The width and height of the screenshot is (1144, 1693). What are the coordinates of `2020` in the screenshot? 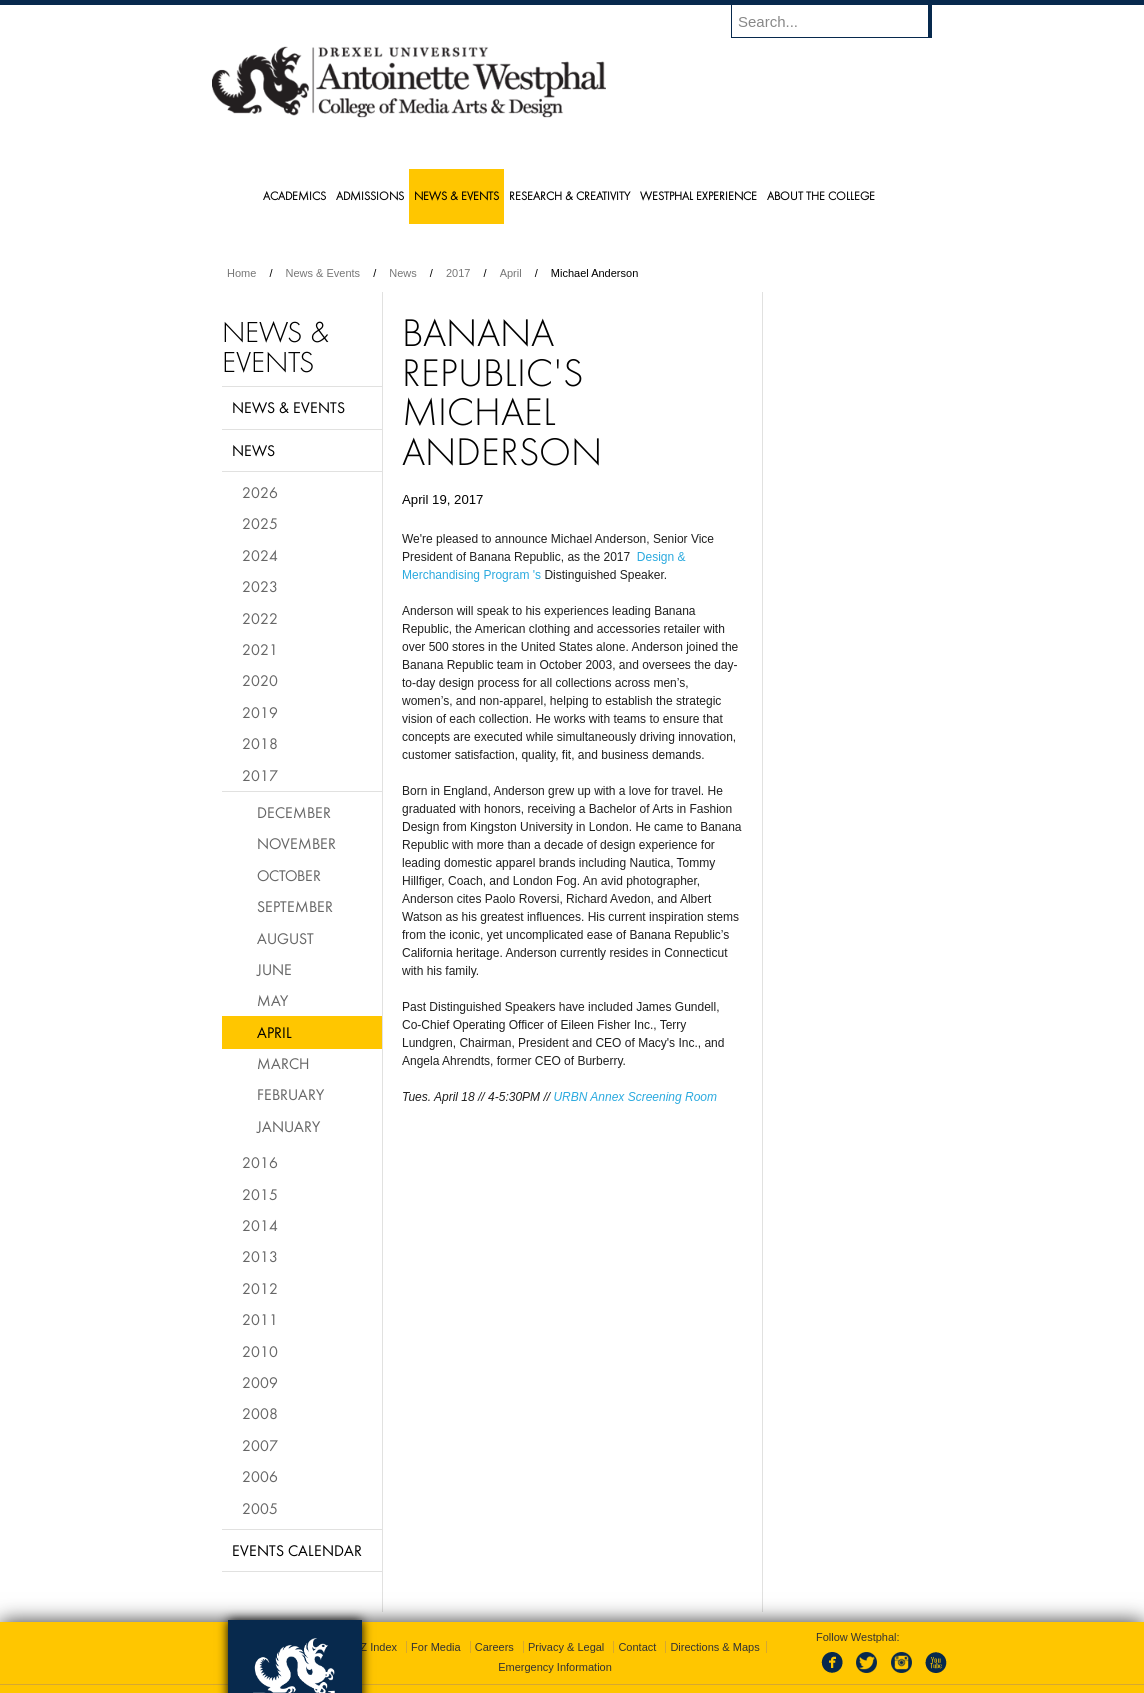 It's located at (260, 680).